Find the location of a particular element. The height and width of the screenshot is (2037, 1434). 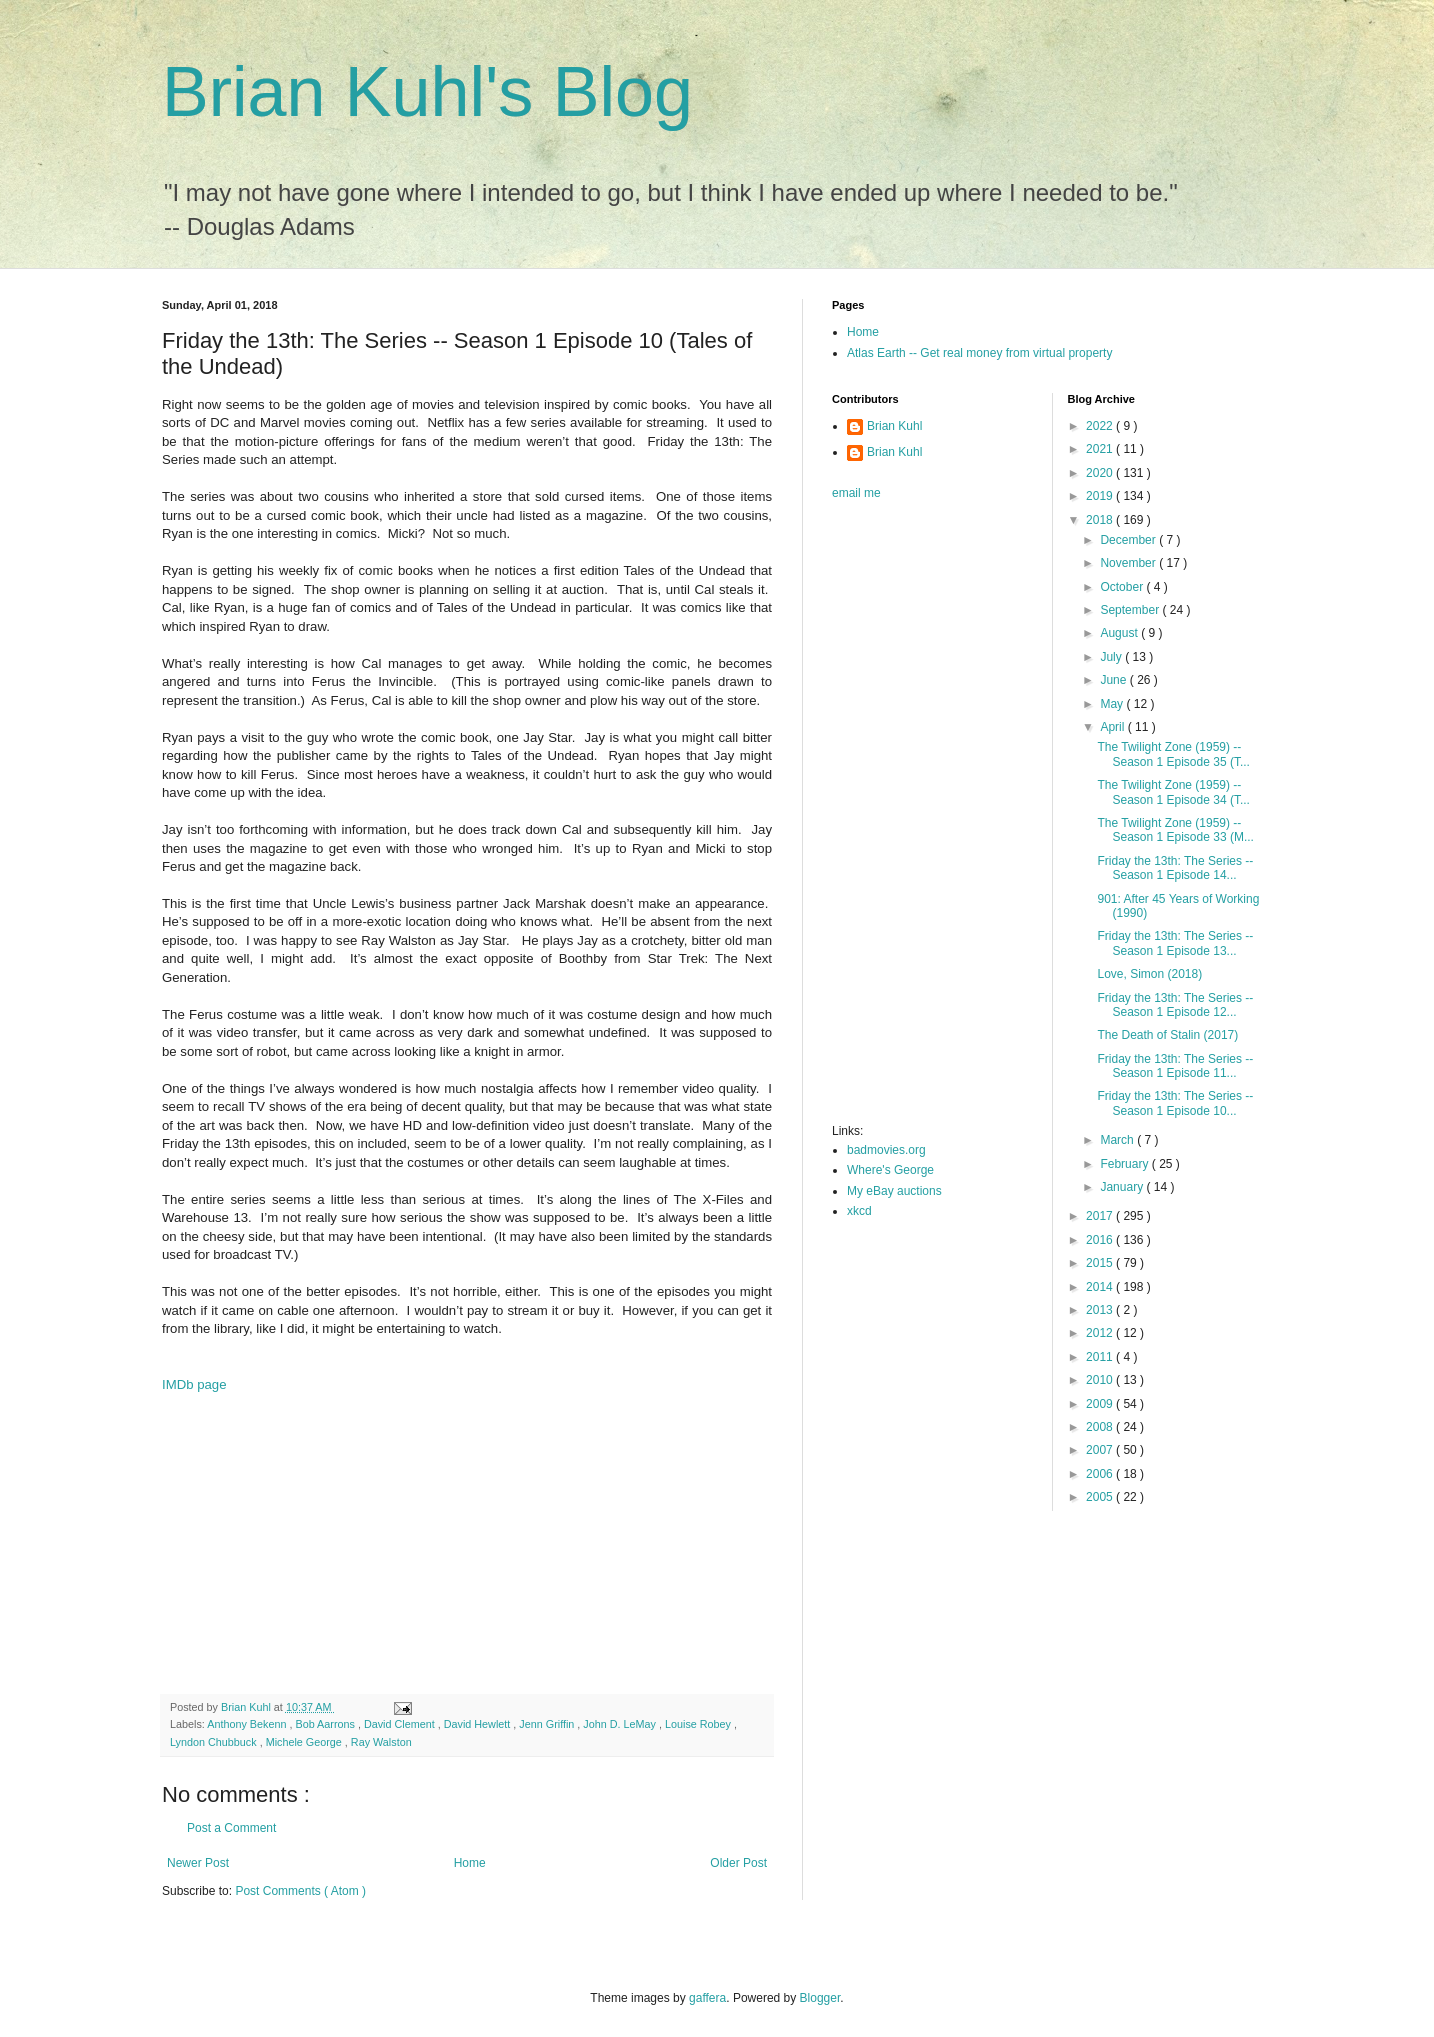

The Twilight Zone (1959) -- Season 1 Episode 33 (M... is located at coordinates (1175, 830).